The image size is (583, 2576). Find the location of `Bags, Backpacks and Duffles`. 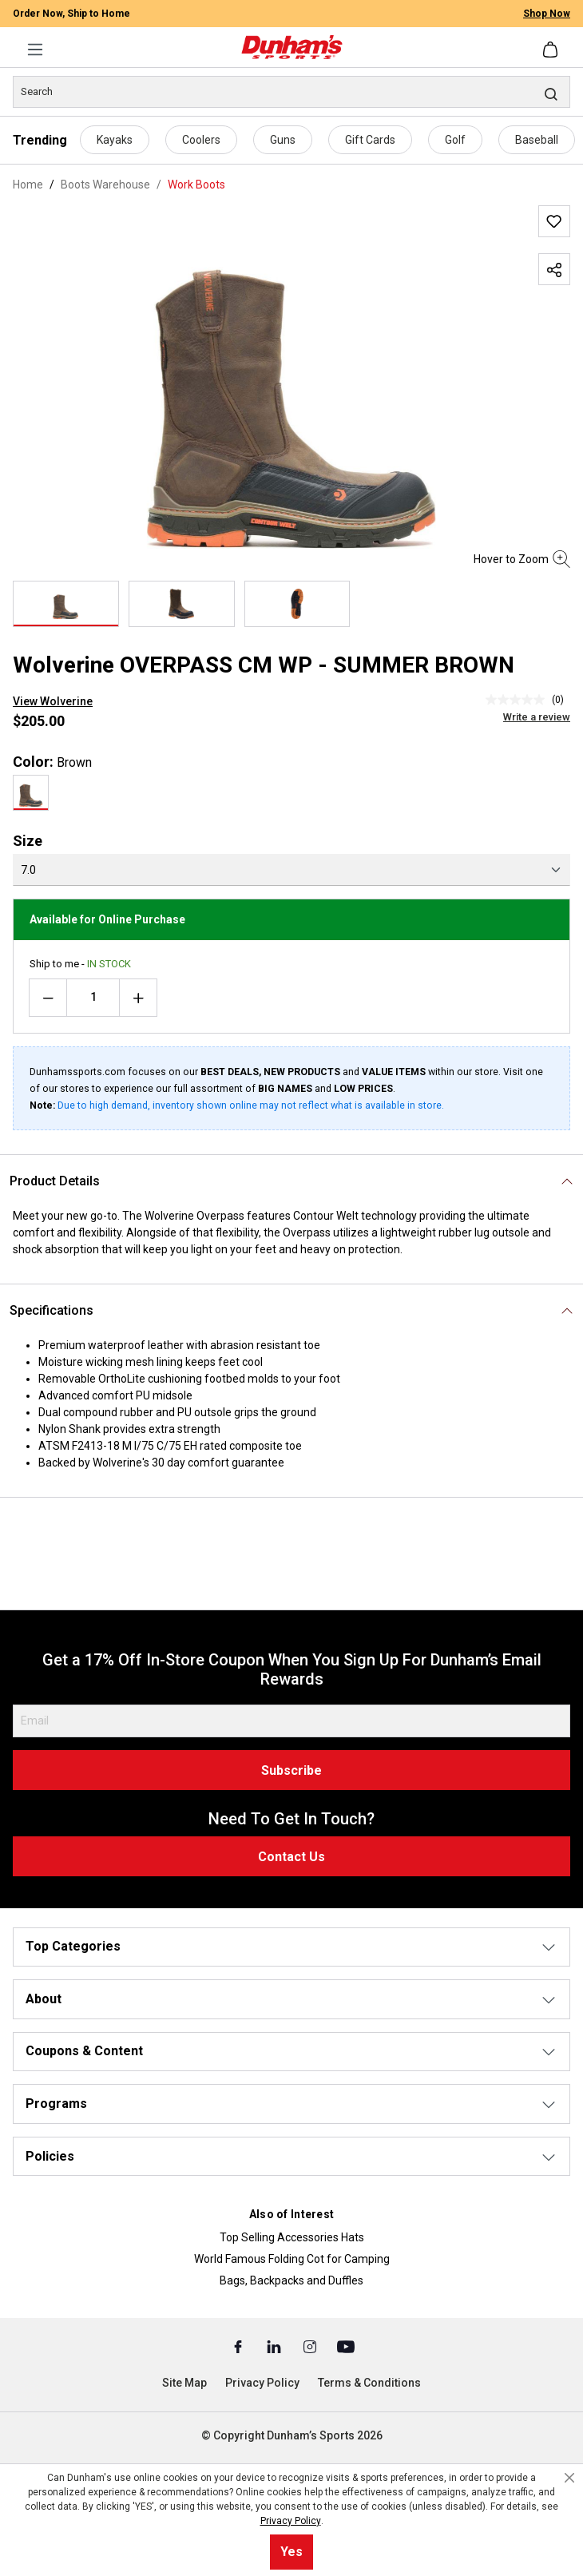

Bags, Backpacks and Duffles is located at coordinates (291, 2280).